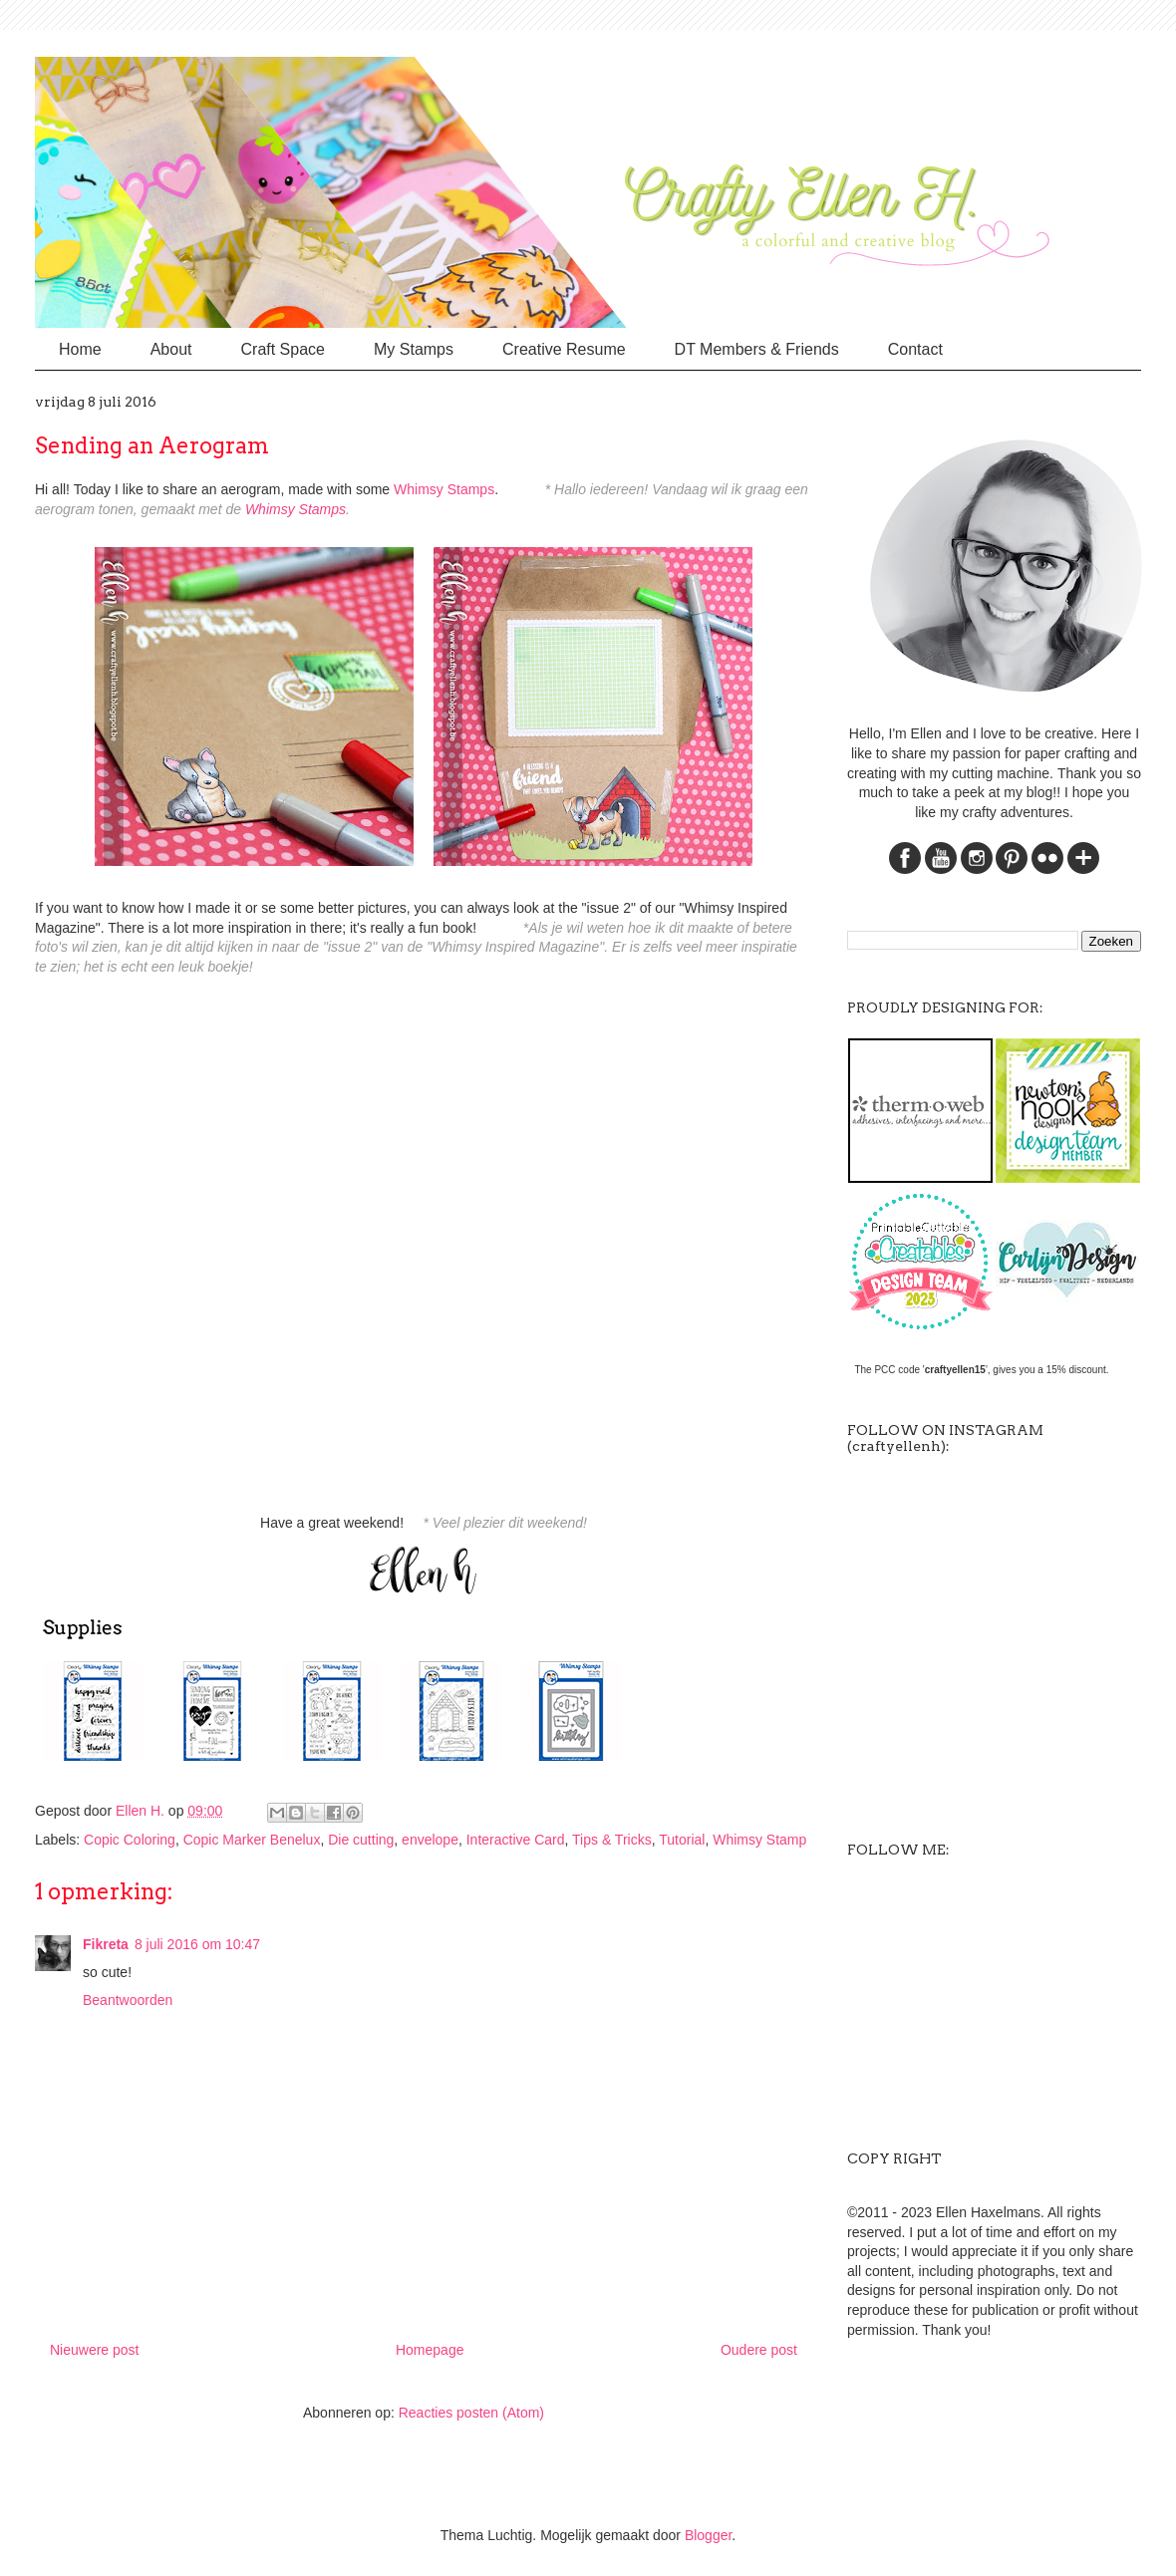  What do you see at coordinates (430, 2350) in the screenshot?
I see `Homepage` at bounding box center [430, 2350].